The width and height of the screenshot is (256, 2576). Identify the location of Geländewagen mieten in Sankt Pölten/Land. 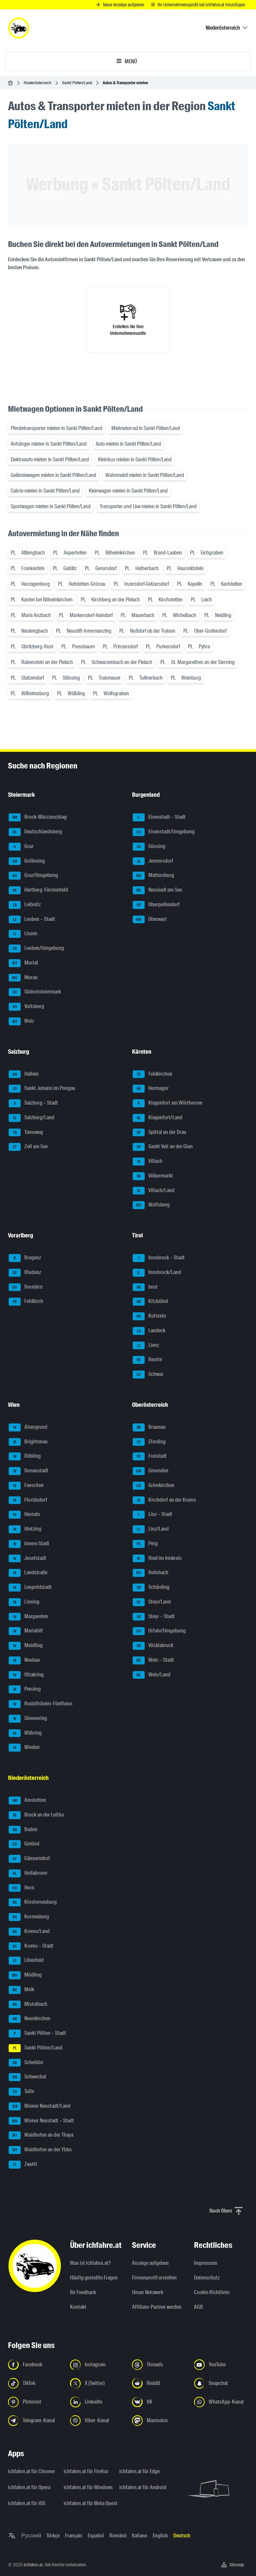
(53, 475).